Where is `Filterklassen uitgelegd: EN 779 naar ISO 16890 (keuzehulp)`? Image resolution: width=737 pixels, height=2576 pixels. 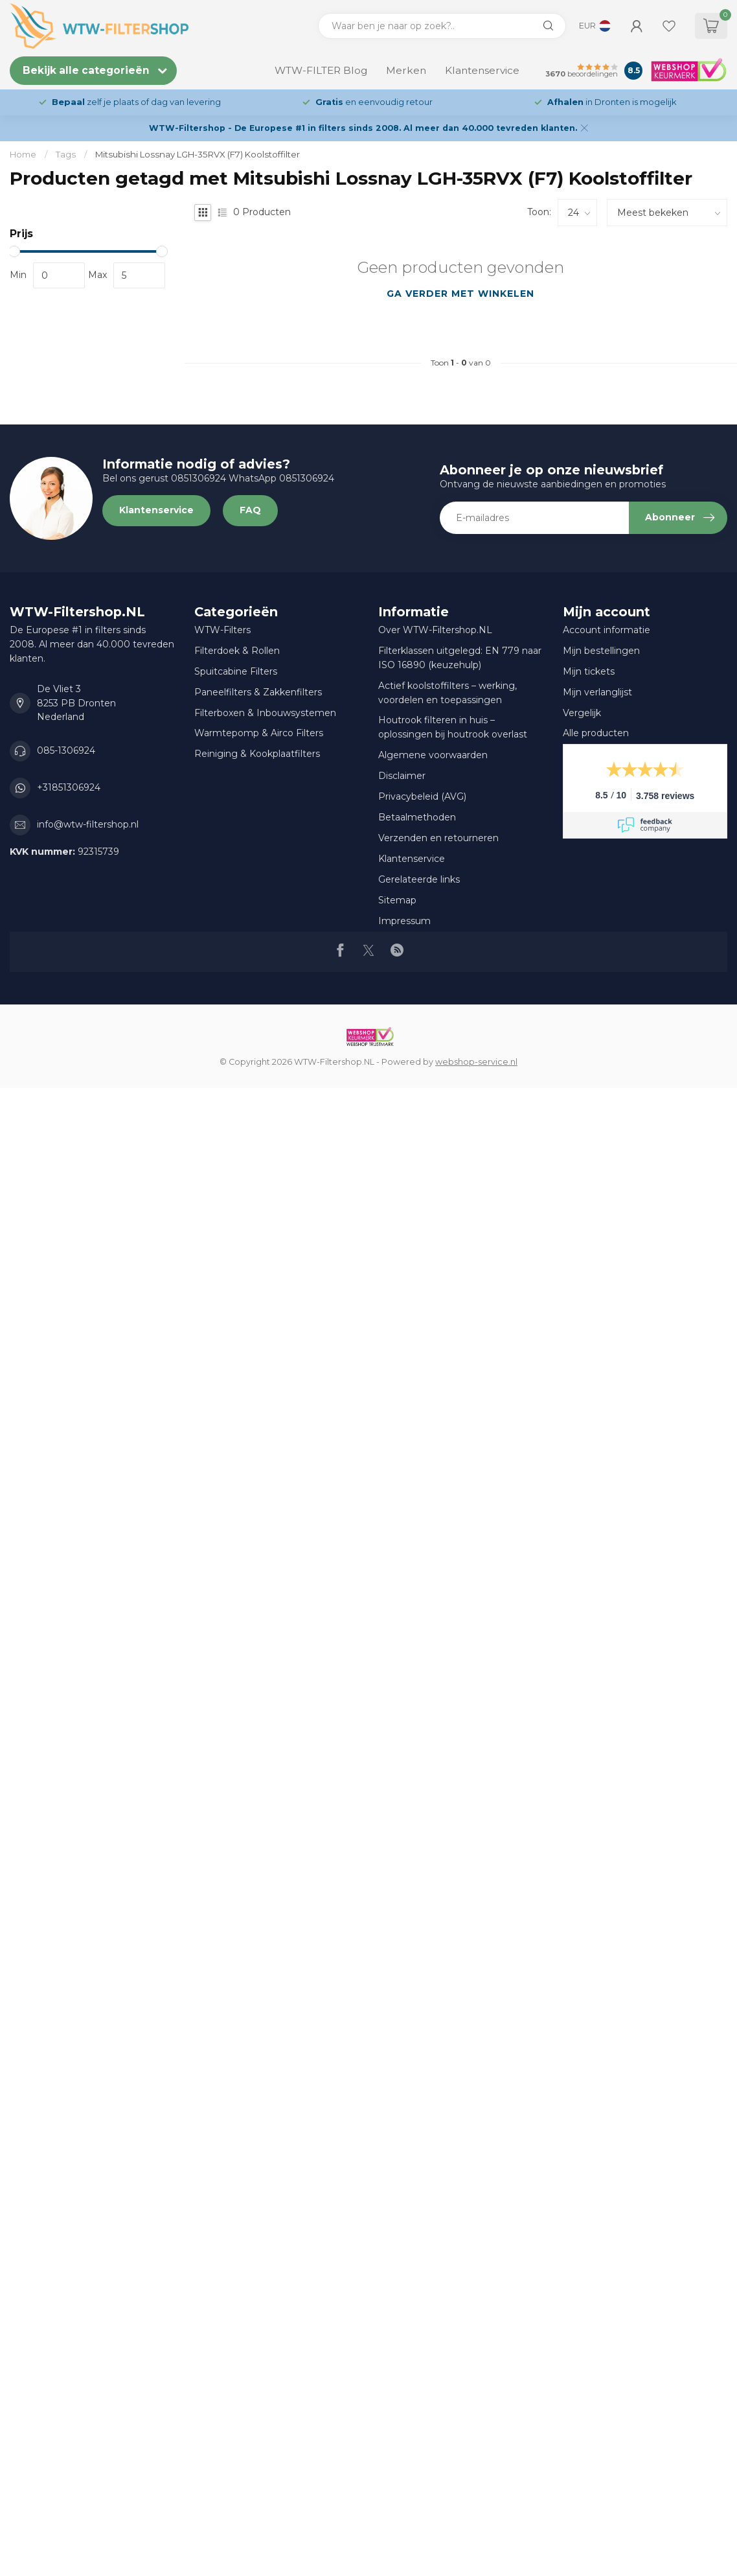 Filterklassen uitgelegd: EN 779 naar ISO 16890 (keuzehulp) is located at coordinates (459, 658).